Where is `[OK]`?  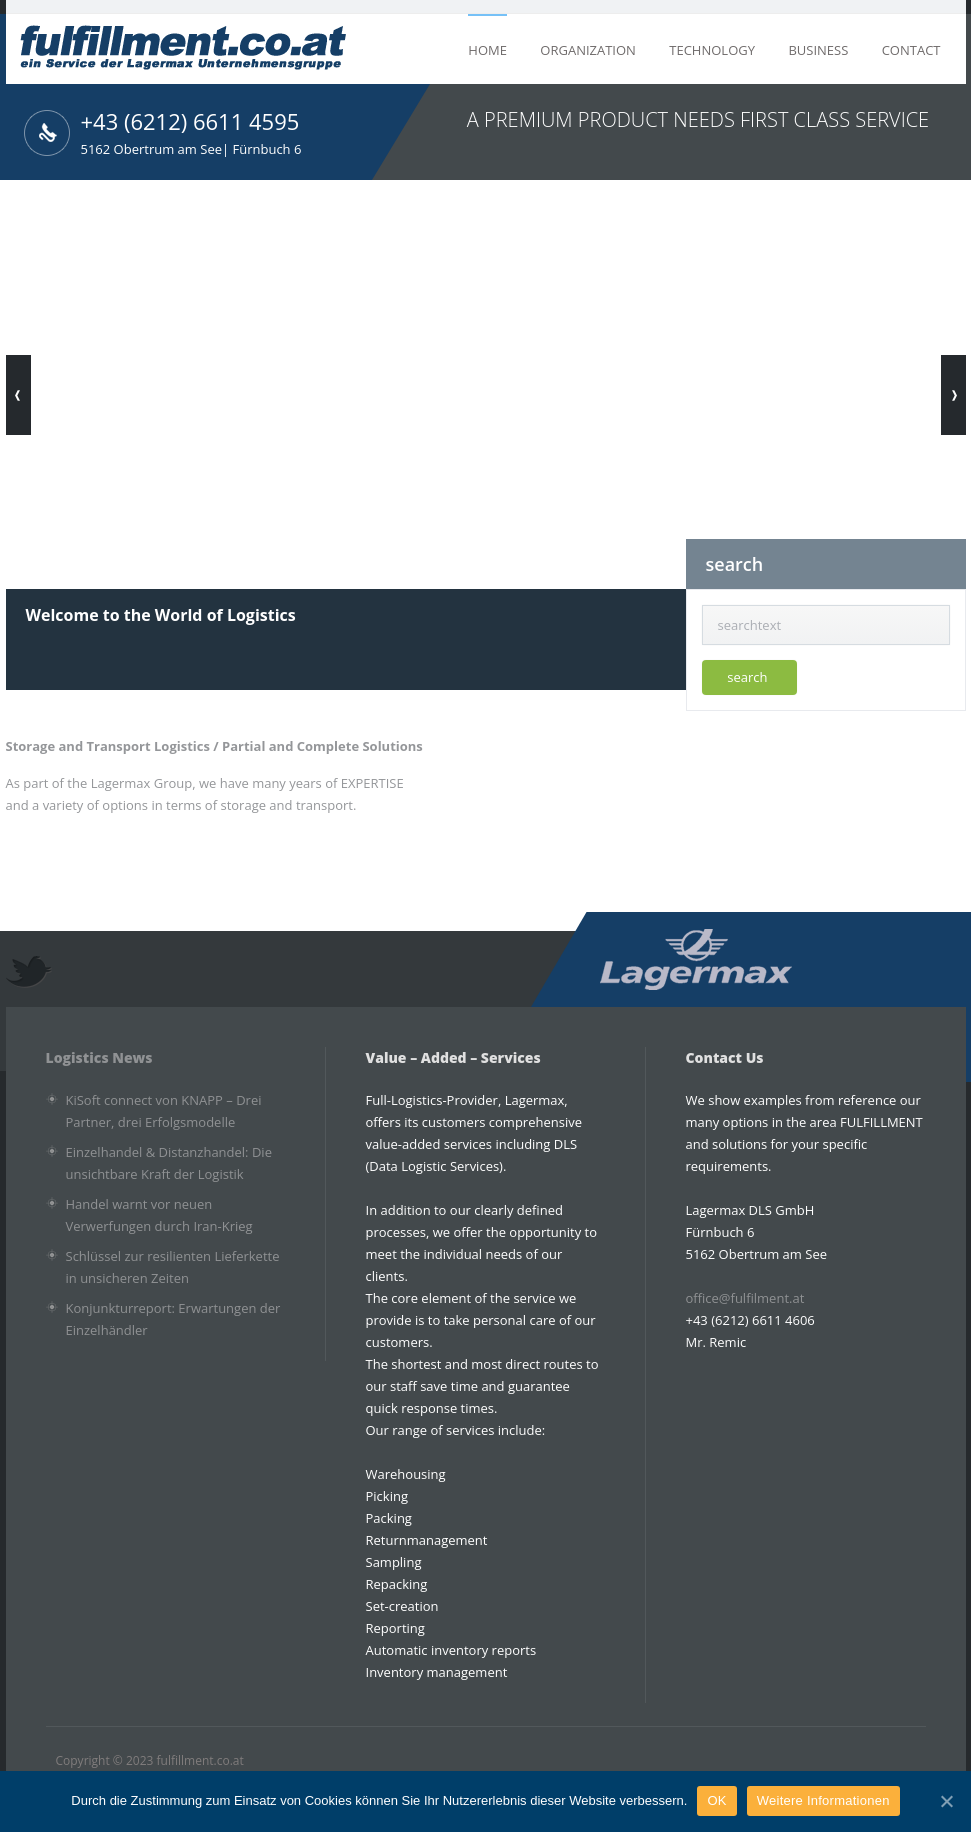
[OK] is located at coordinates (946, 1801).